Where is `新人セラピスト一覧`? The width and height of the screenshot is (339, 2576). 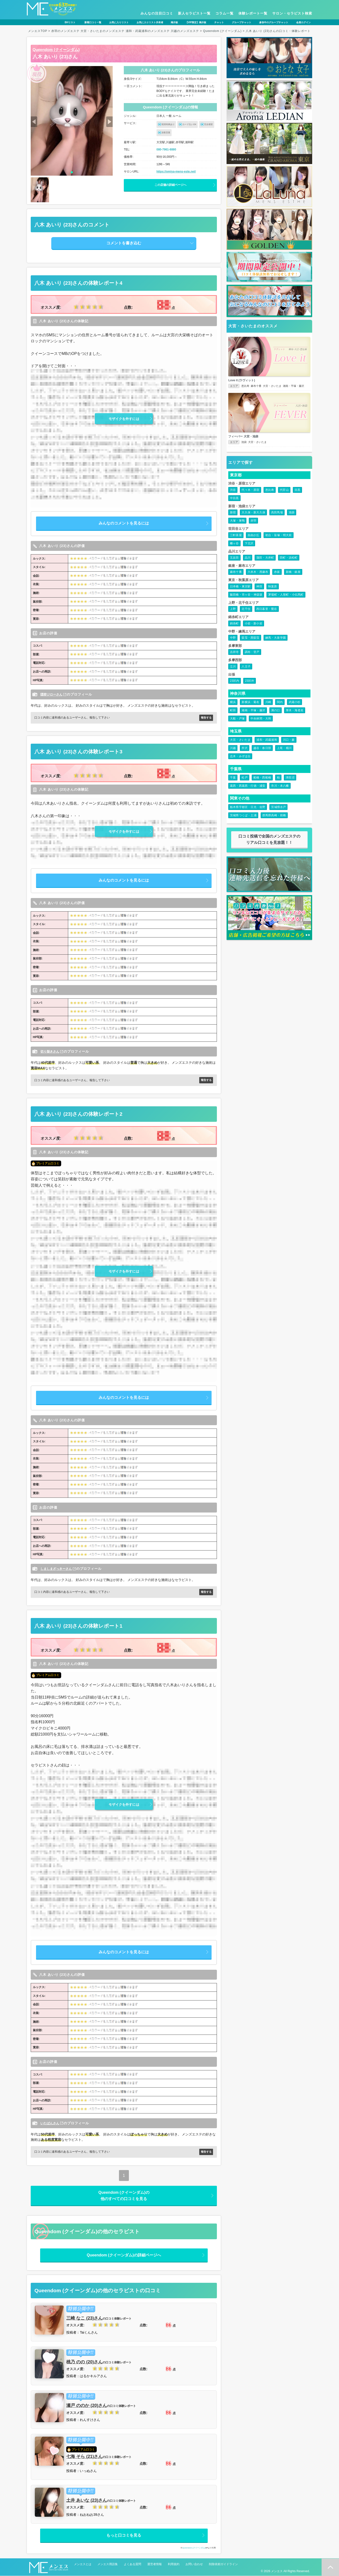
新人セラピスト一覧 is located at coordinates (194, 13).